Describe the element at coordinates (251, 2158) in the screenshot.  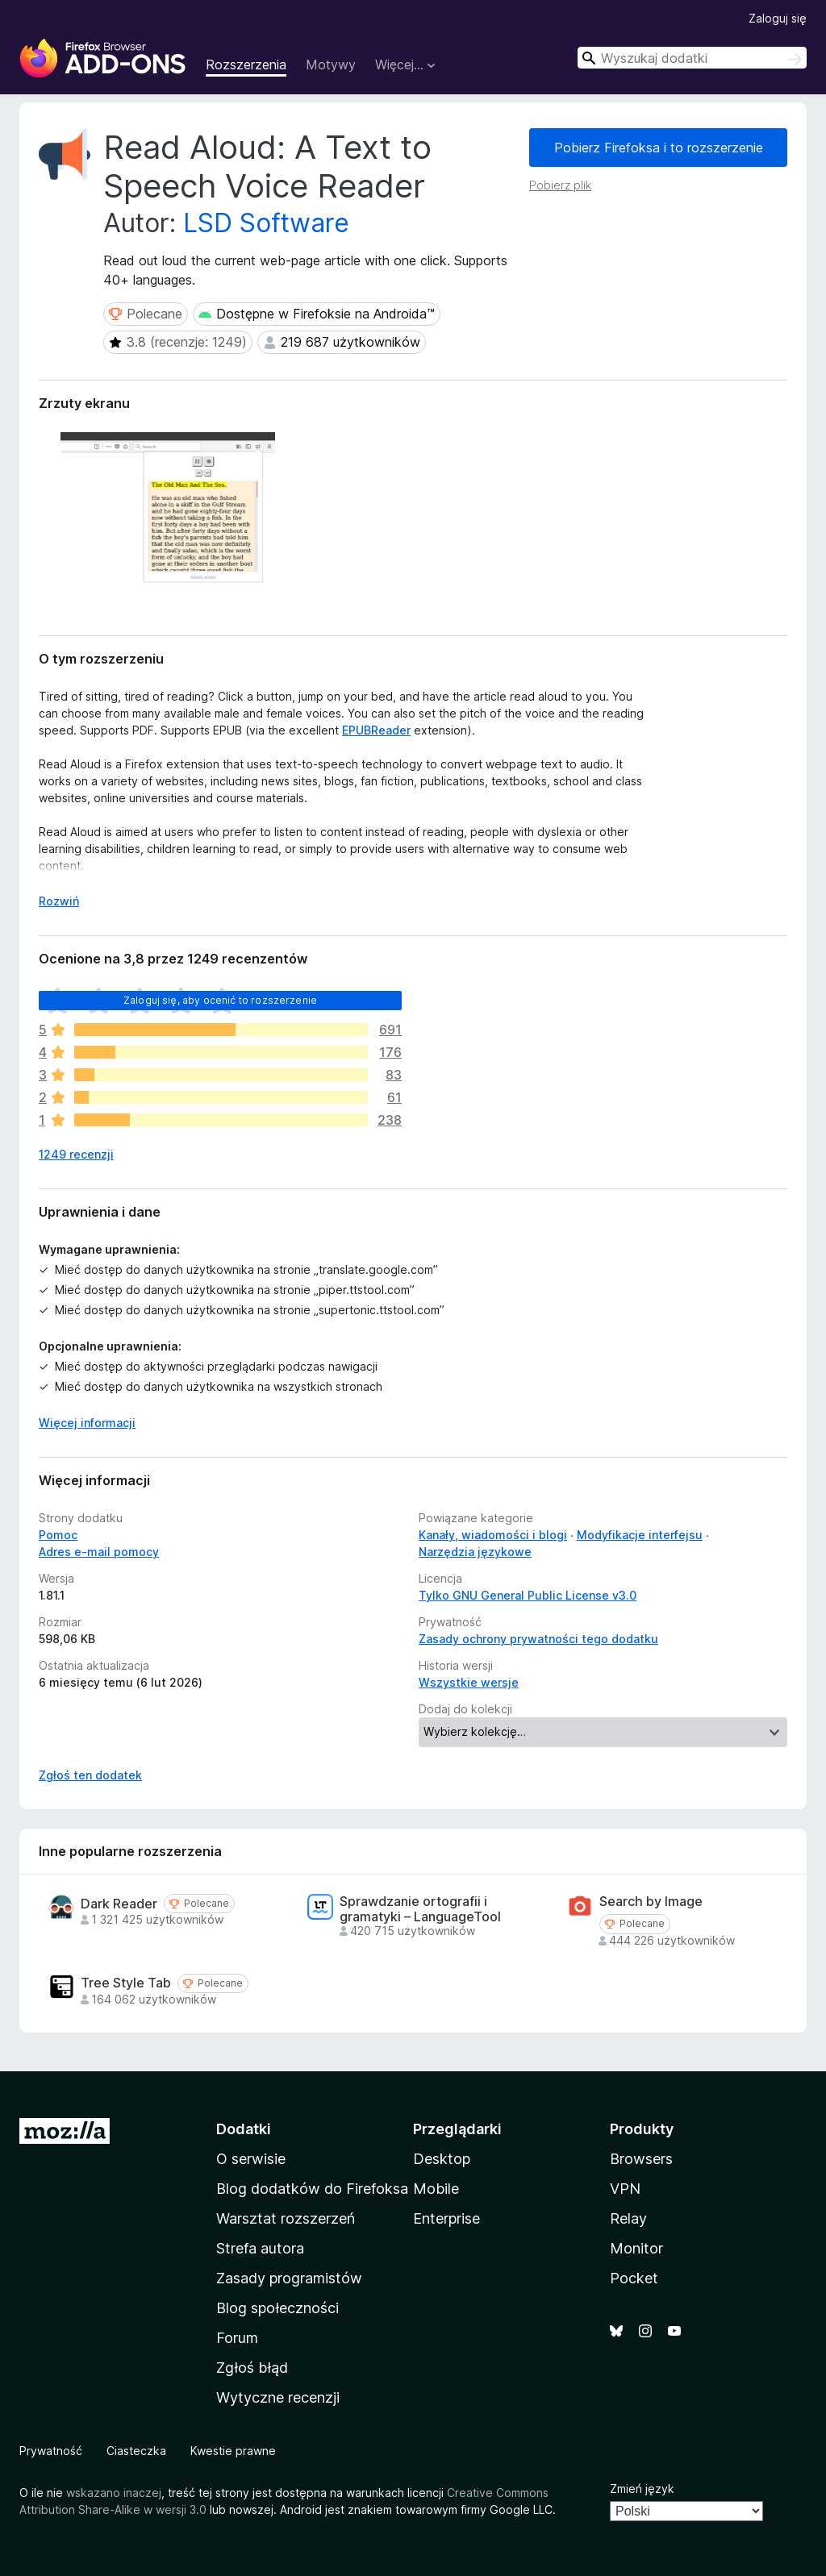
I see `O serwisie` at that location.